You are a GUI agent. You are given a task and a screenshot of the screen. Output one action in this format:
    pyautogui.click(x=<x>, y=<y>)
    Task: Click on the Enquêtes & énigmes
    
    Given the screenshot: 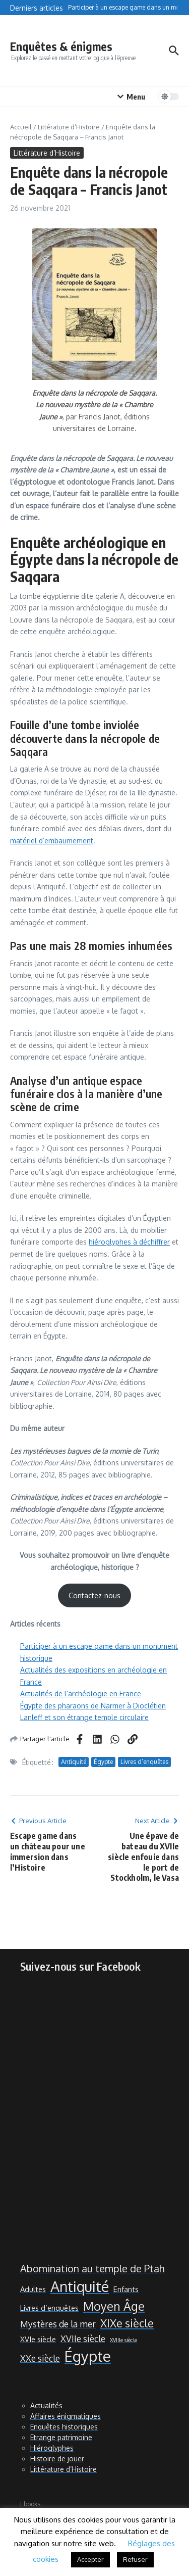 What is the action you would take?
    pyautogui.click(x=61, y=46)
    